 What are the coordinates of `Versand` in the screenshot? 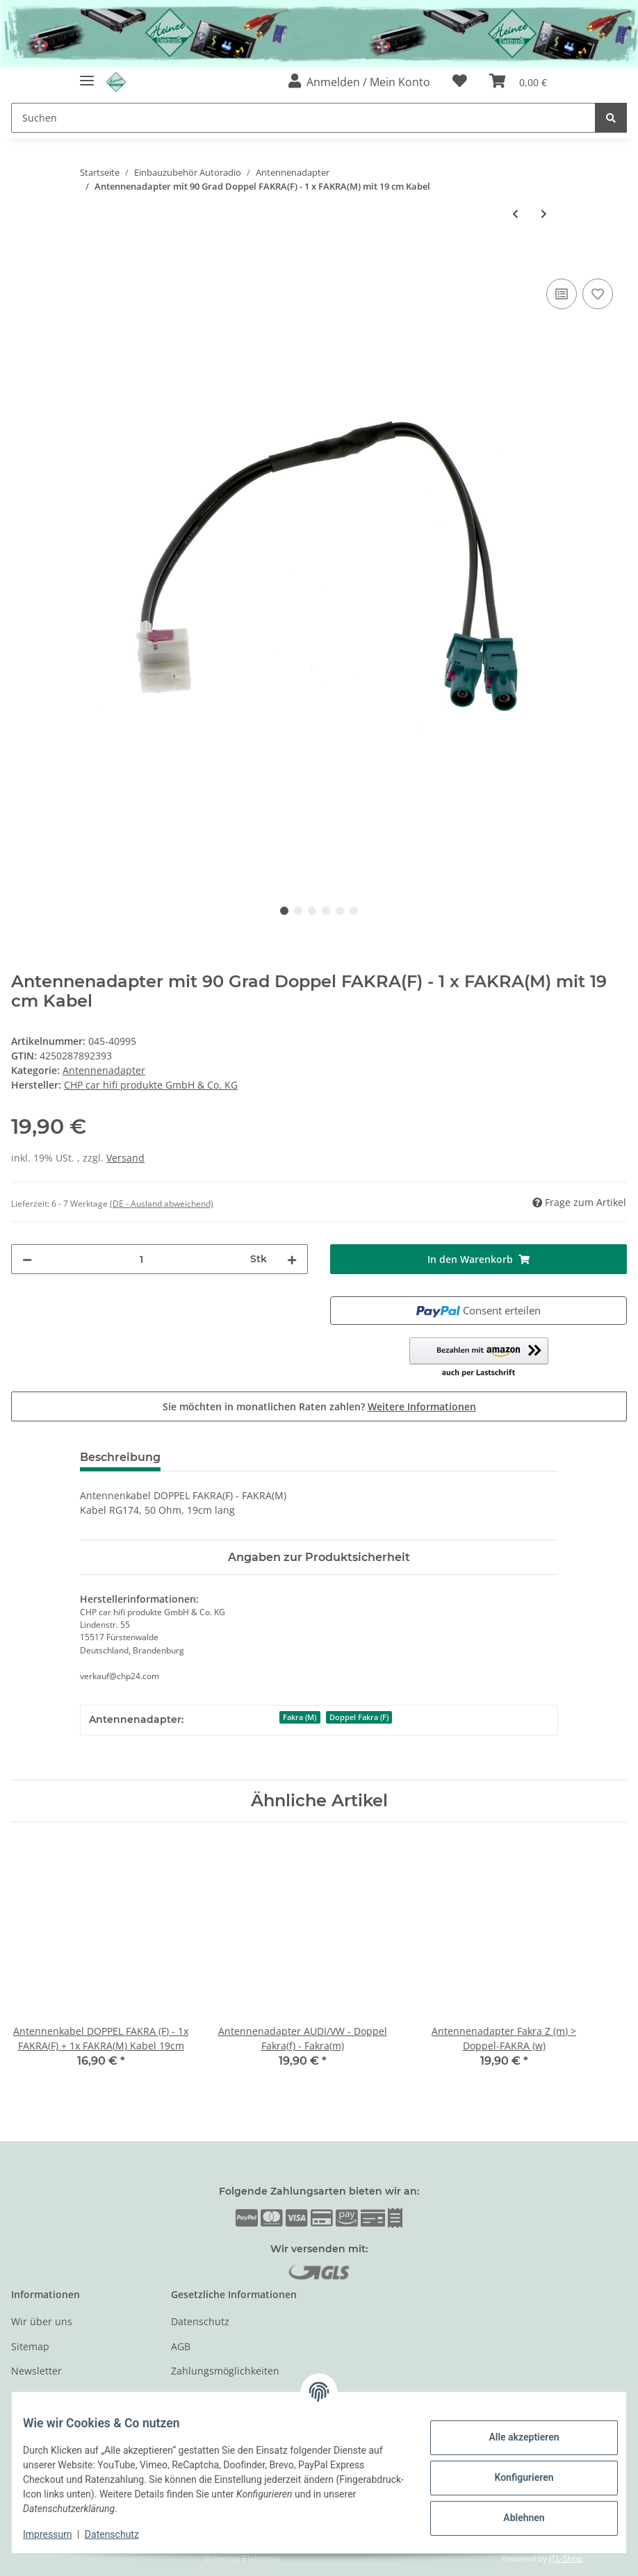 It's located at (125, 1157).